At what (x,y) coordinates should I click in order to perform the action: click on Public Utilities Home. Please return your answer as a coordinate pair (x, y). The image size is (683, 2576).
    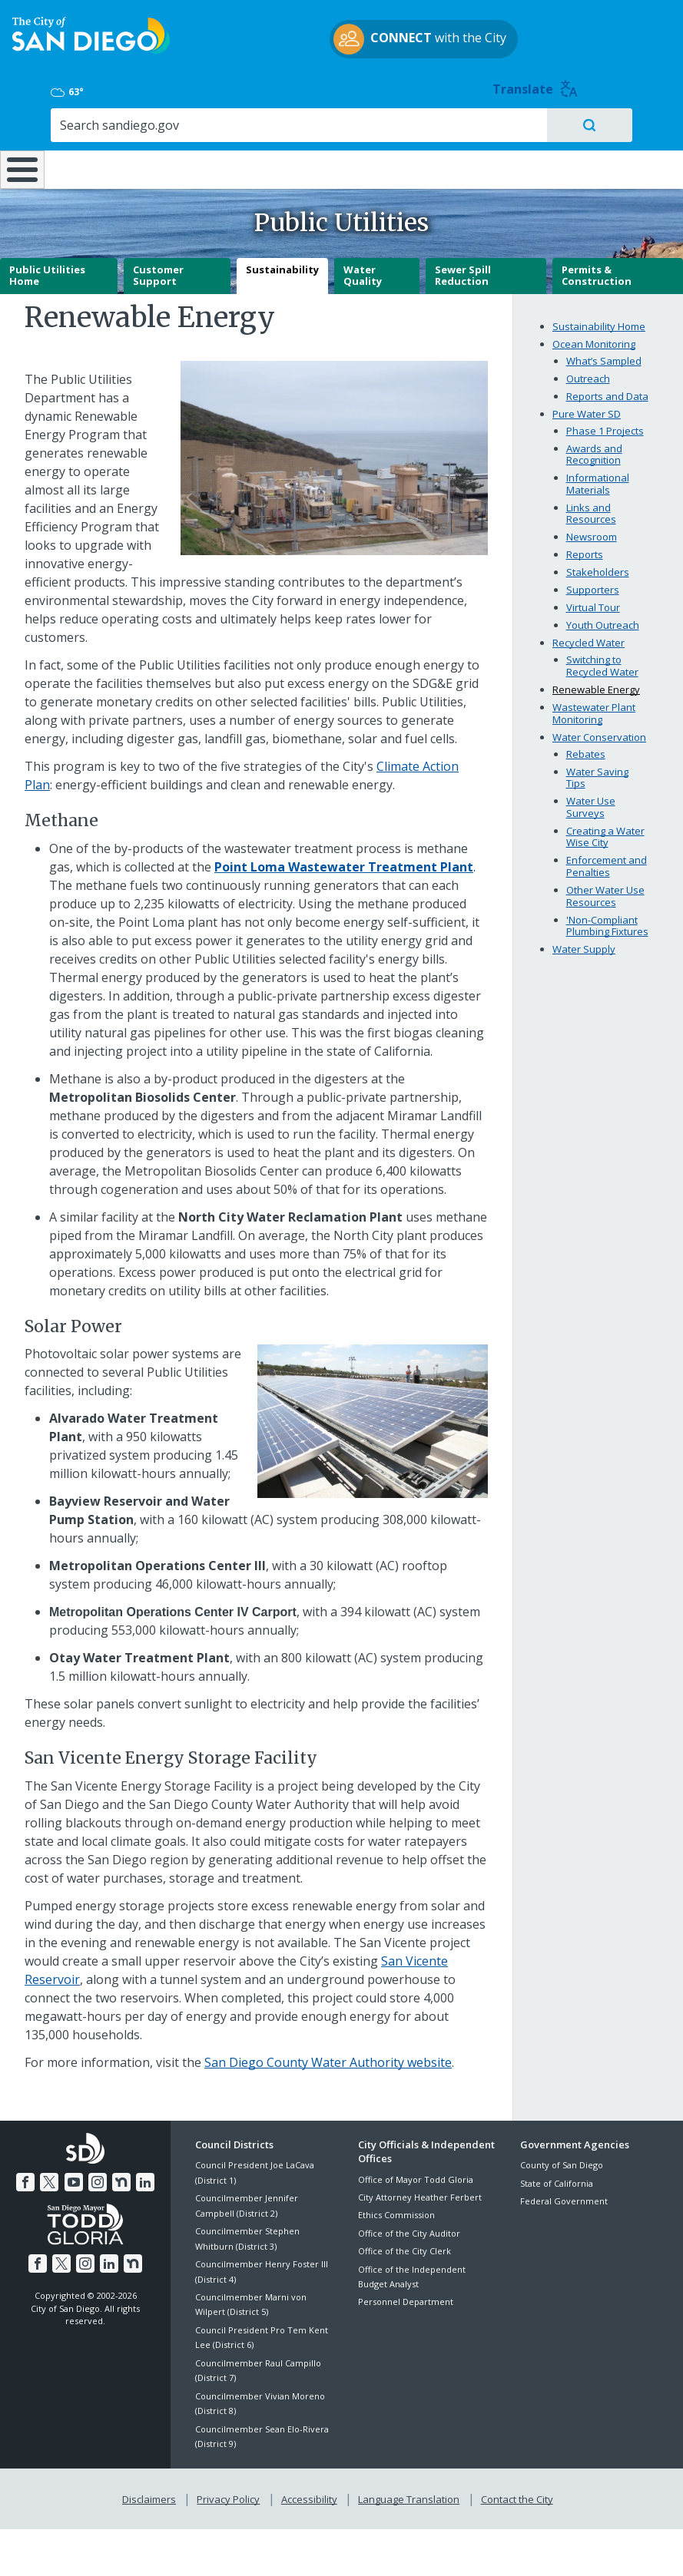
    Looking at the image, I should click on (47, 270).